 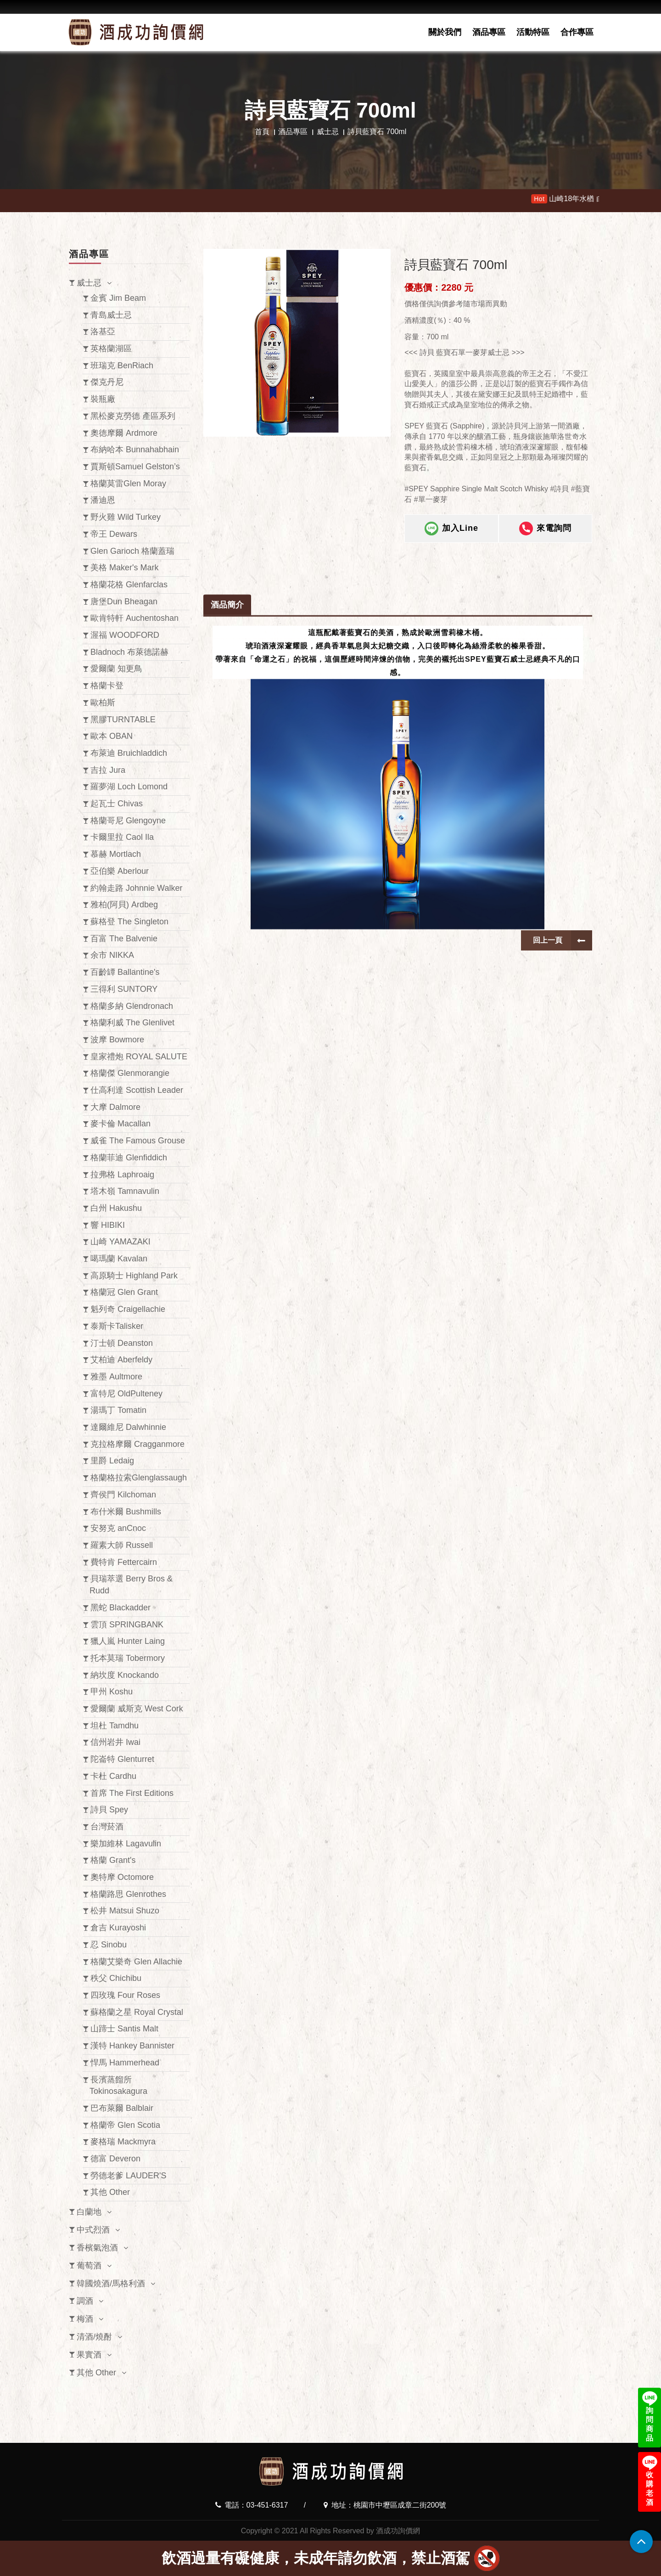 I want to click on 費特肯 Fettercairn, so click(x=123, y=1562).